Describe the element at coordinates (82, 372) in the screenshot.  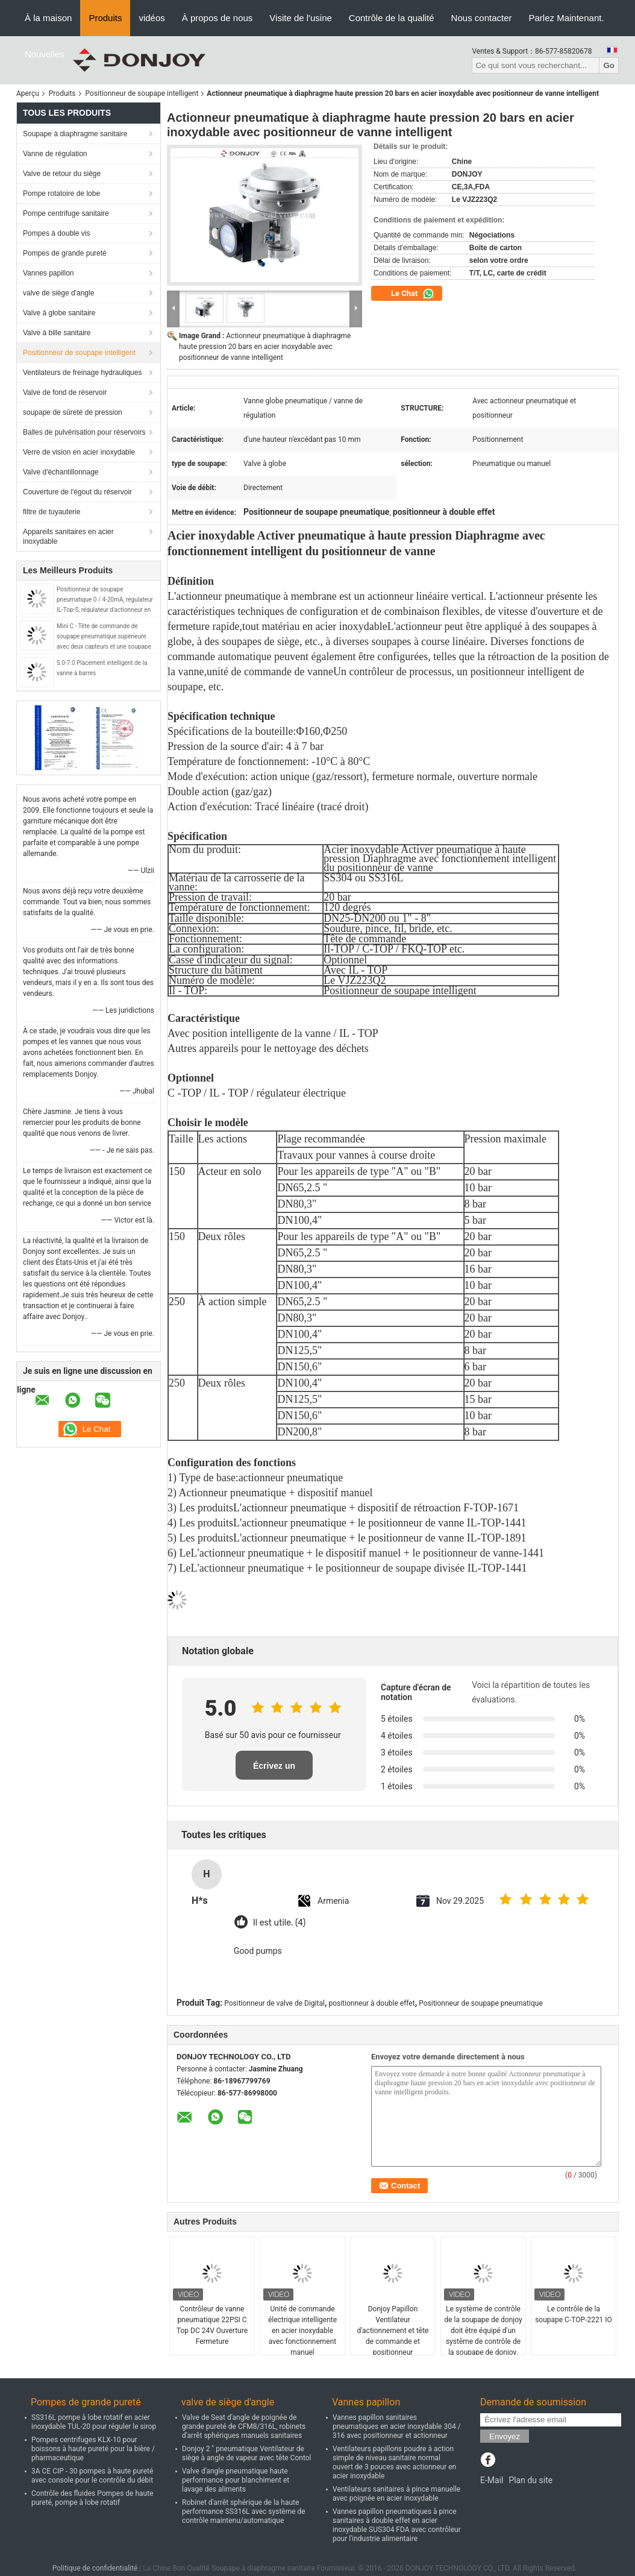
I see `Ventilateurs de freinage hydrauliques` at that location.